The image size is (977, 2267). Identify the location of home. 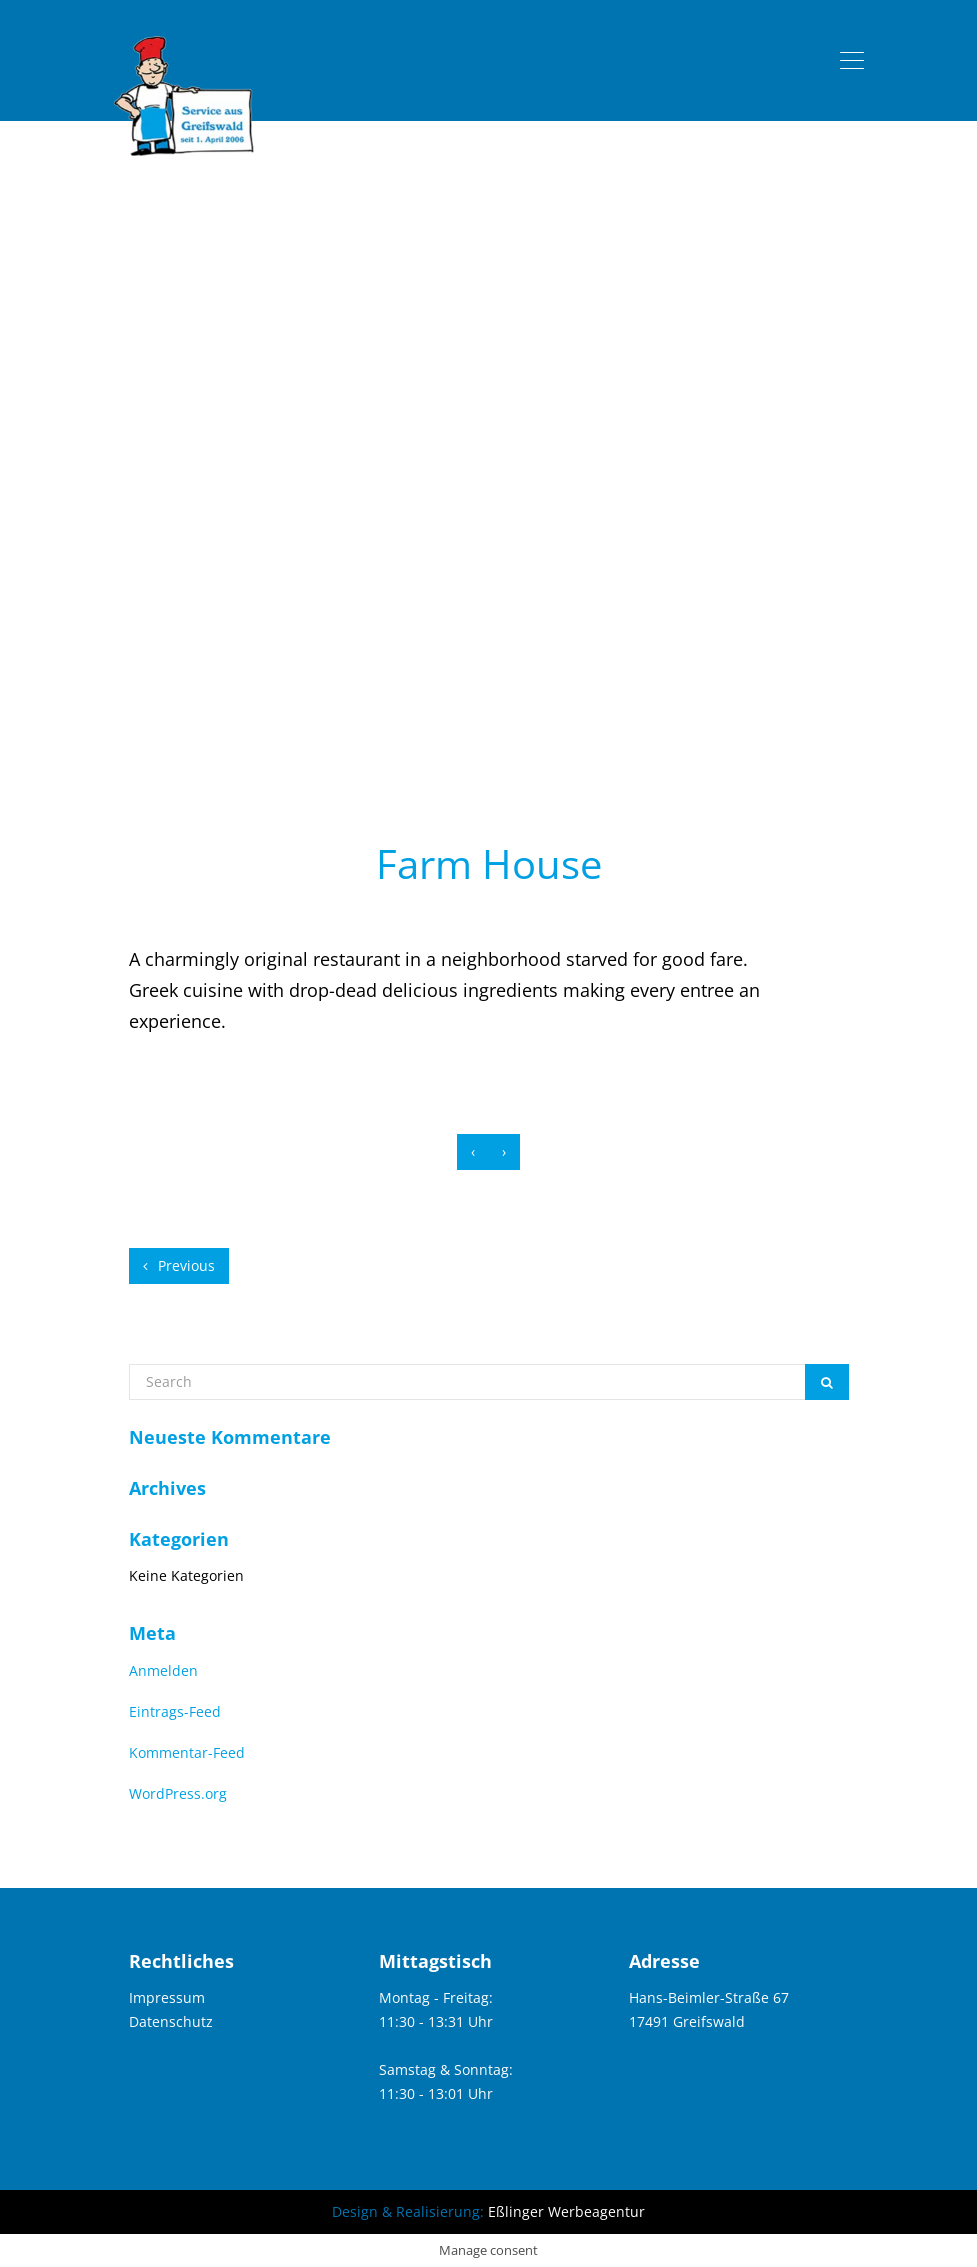
(405, 732).